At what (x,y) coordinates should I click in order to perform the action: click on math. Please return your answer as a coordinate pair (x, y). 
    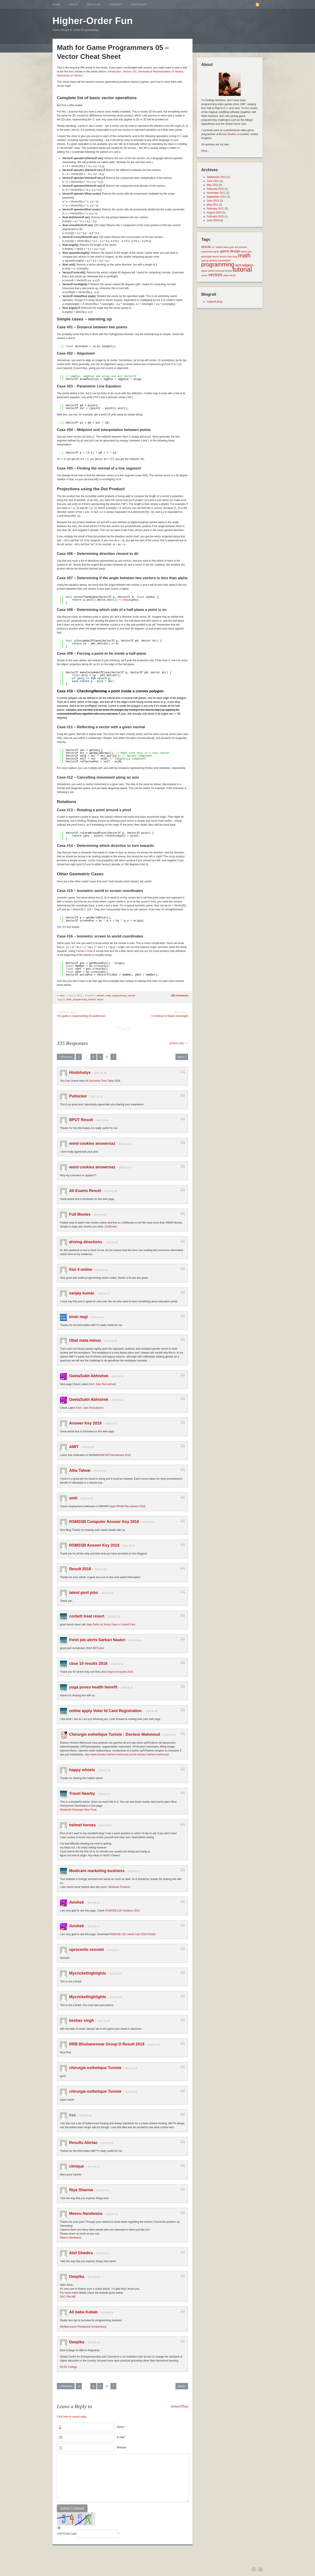
    Looking at the image, I should click on (108, 995).